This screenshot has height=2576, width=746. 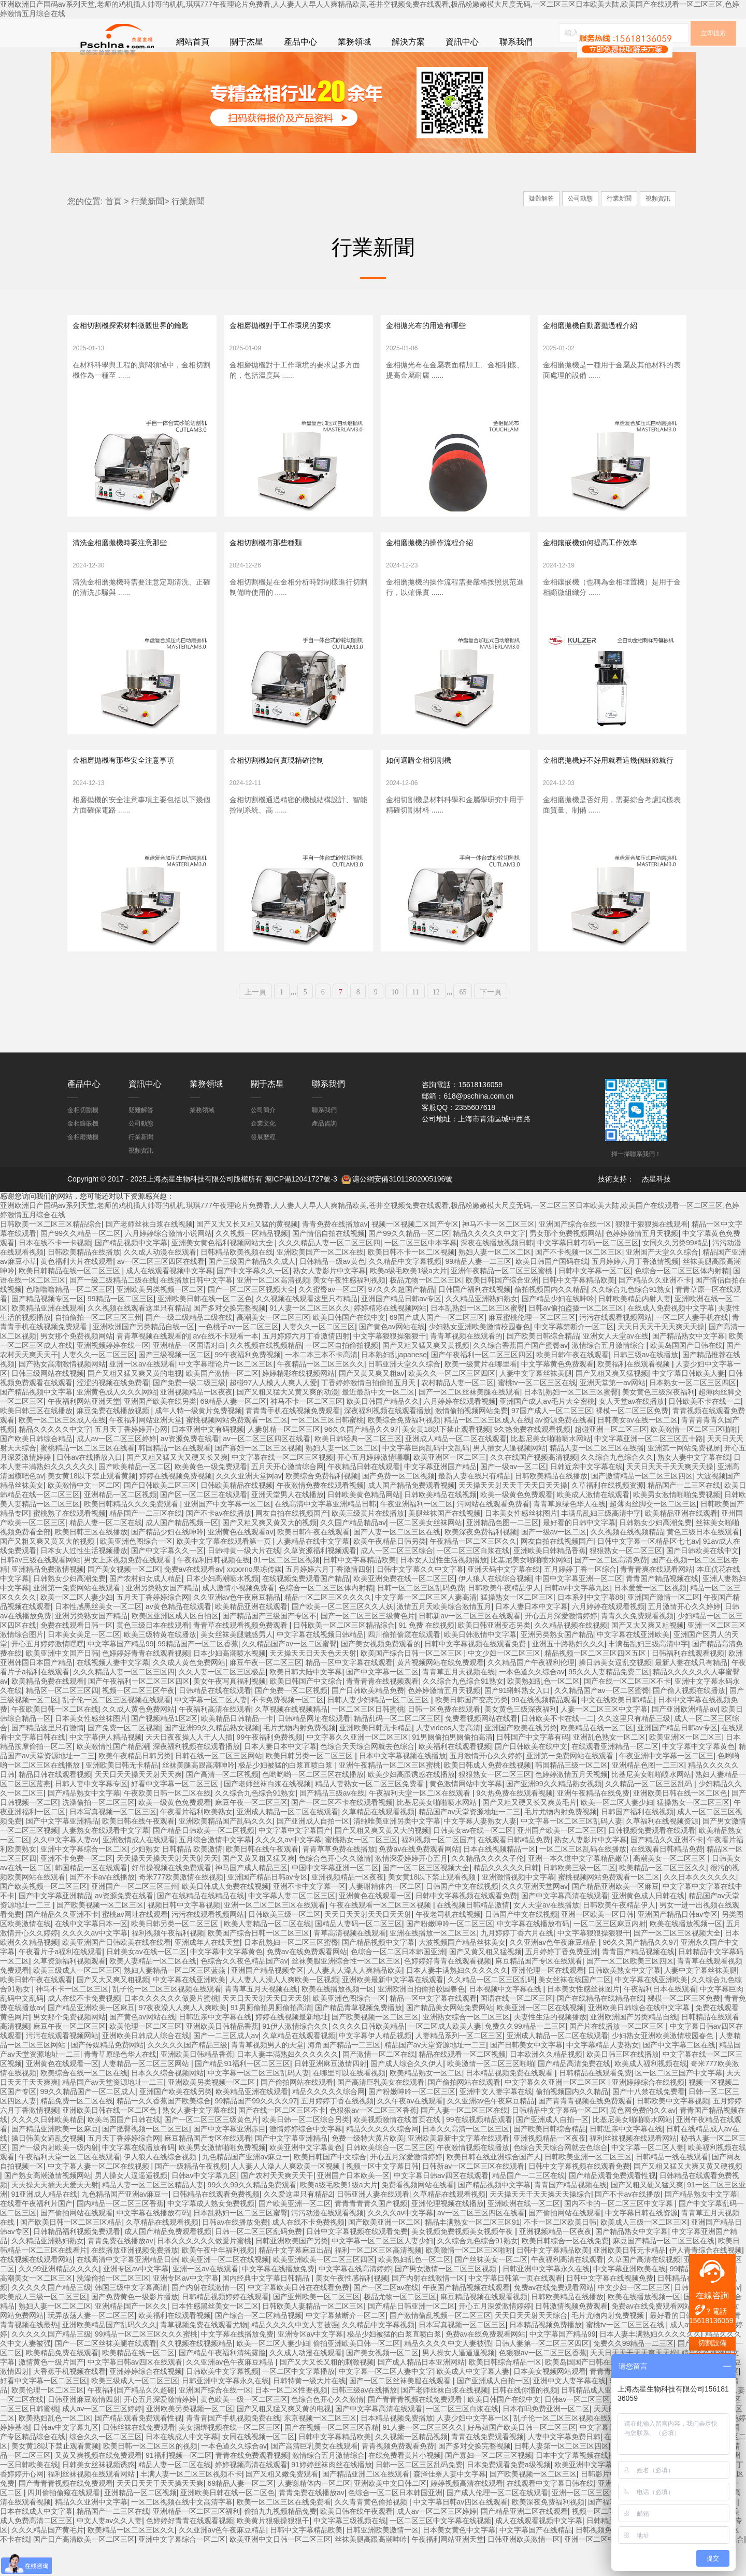 What do you see at coordinates (658, 1423) in the screenshot?
I see `美女黄色三级深夜福利` at bounding box center [658, 1423].